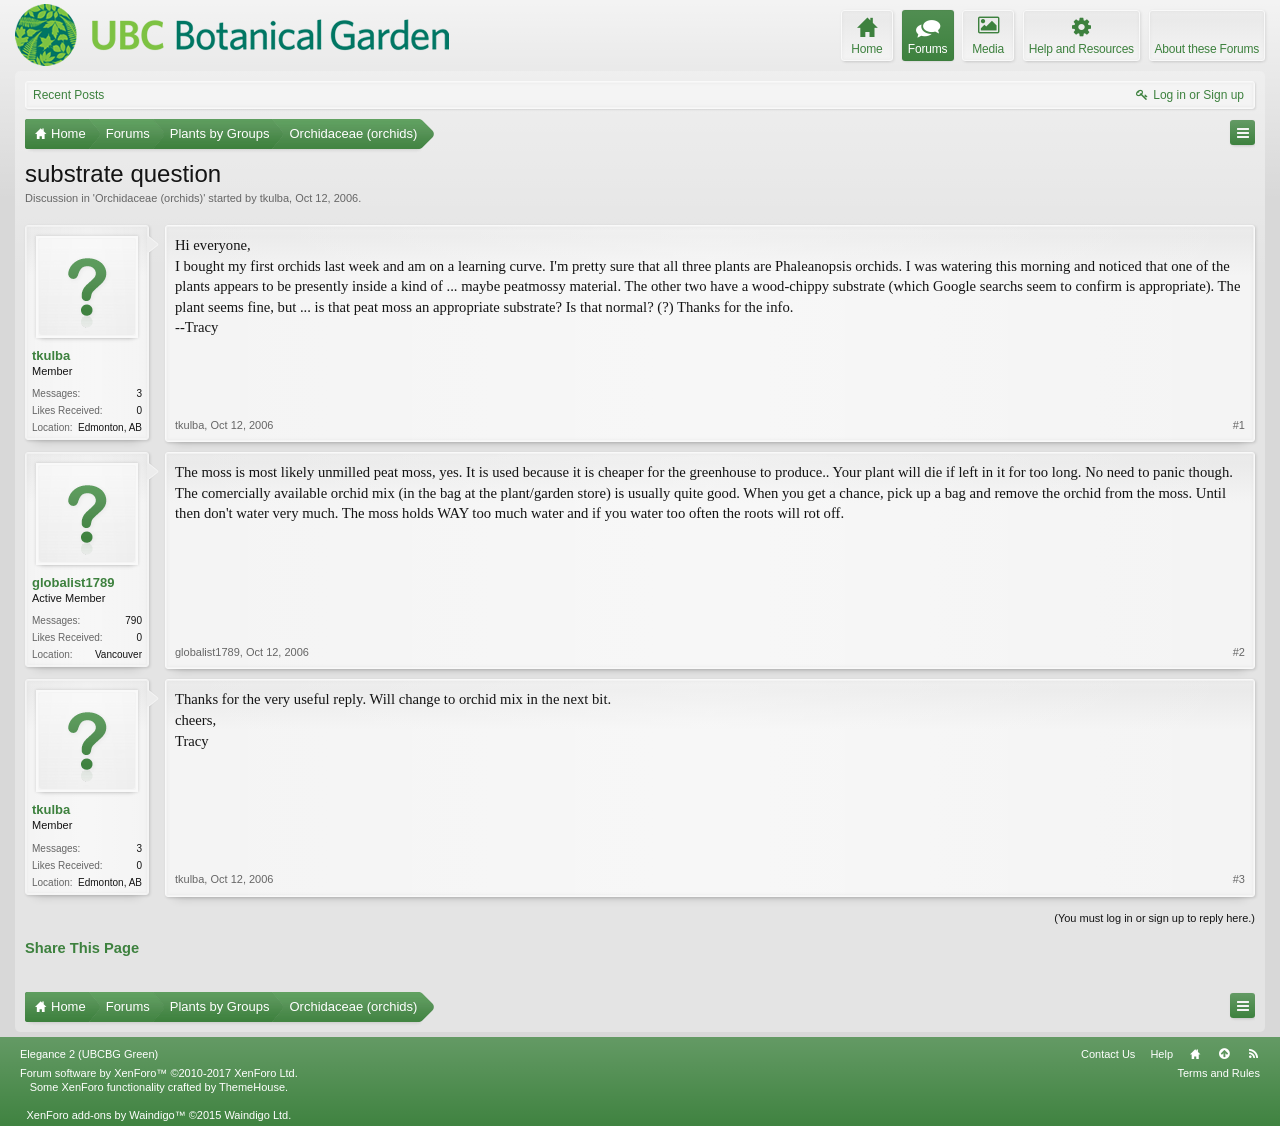 This screenshot has width=1280, height=1126. I want to click on Waindigo Ltd, so click(256, 1115).